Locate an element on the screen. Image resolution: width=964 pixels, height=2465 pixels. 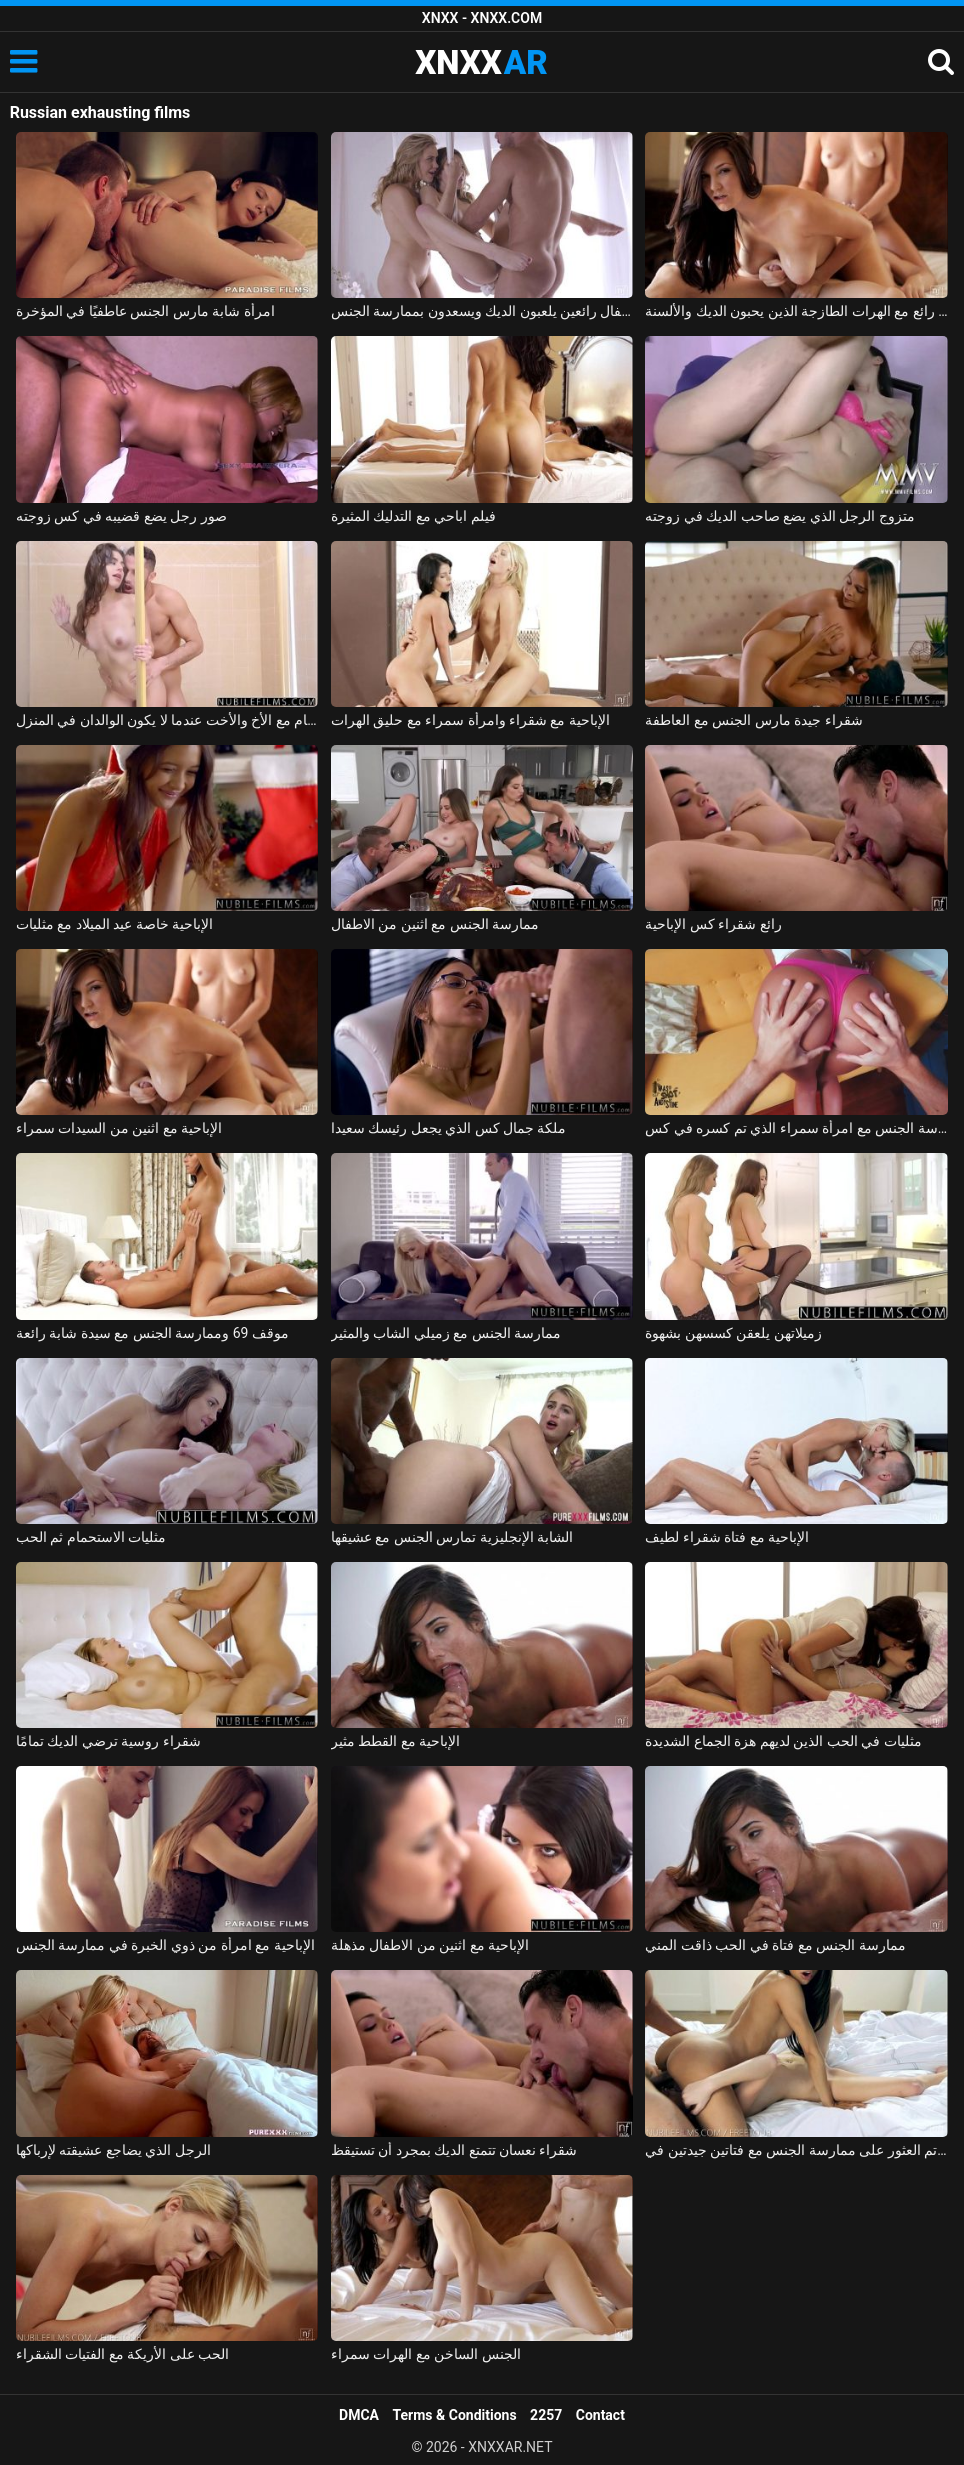
Terms & Conditions is located at coordinates (455, 2415).